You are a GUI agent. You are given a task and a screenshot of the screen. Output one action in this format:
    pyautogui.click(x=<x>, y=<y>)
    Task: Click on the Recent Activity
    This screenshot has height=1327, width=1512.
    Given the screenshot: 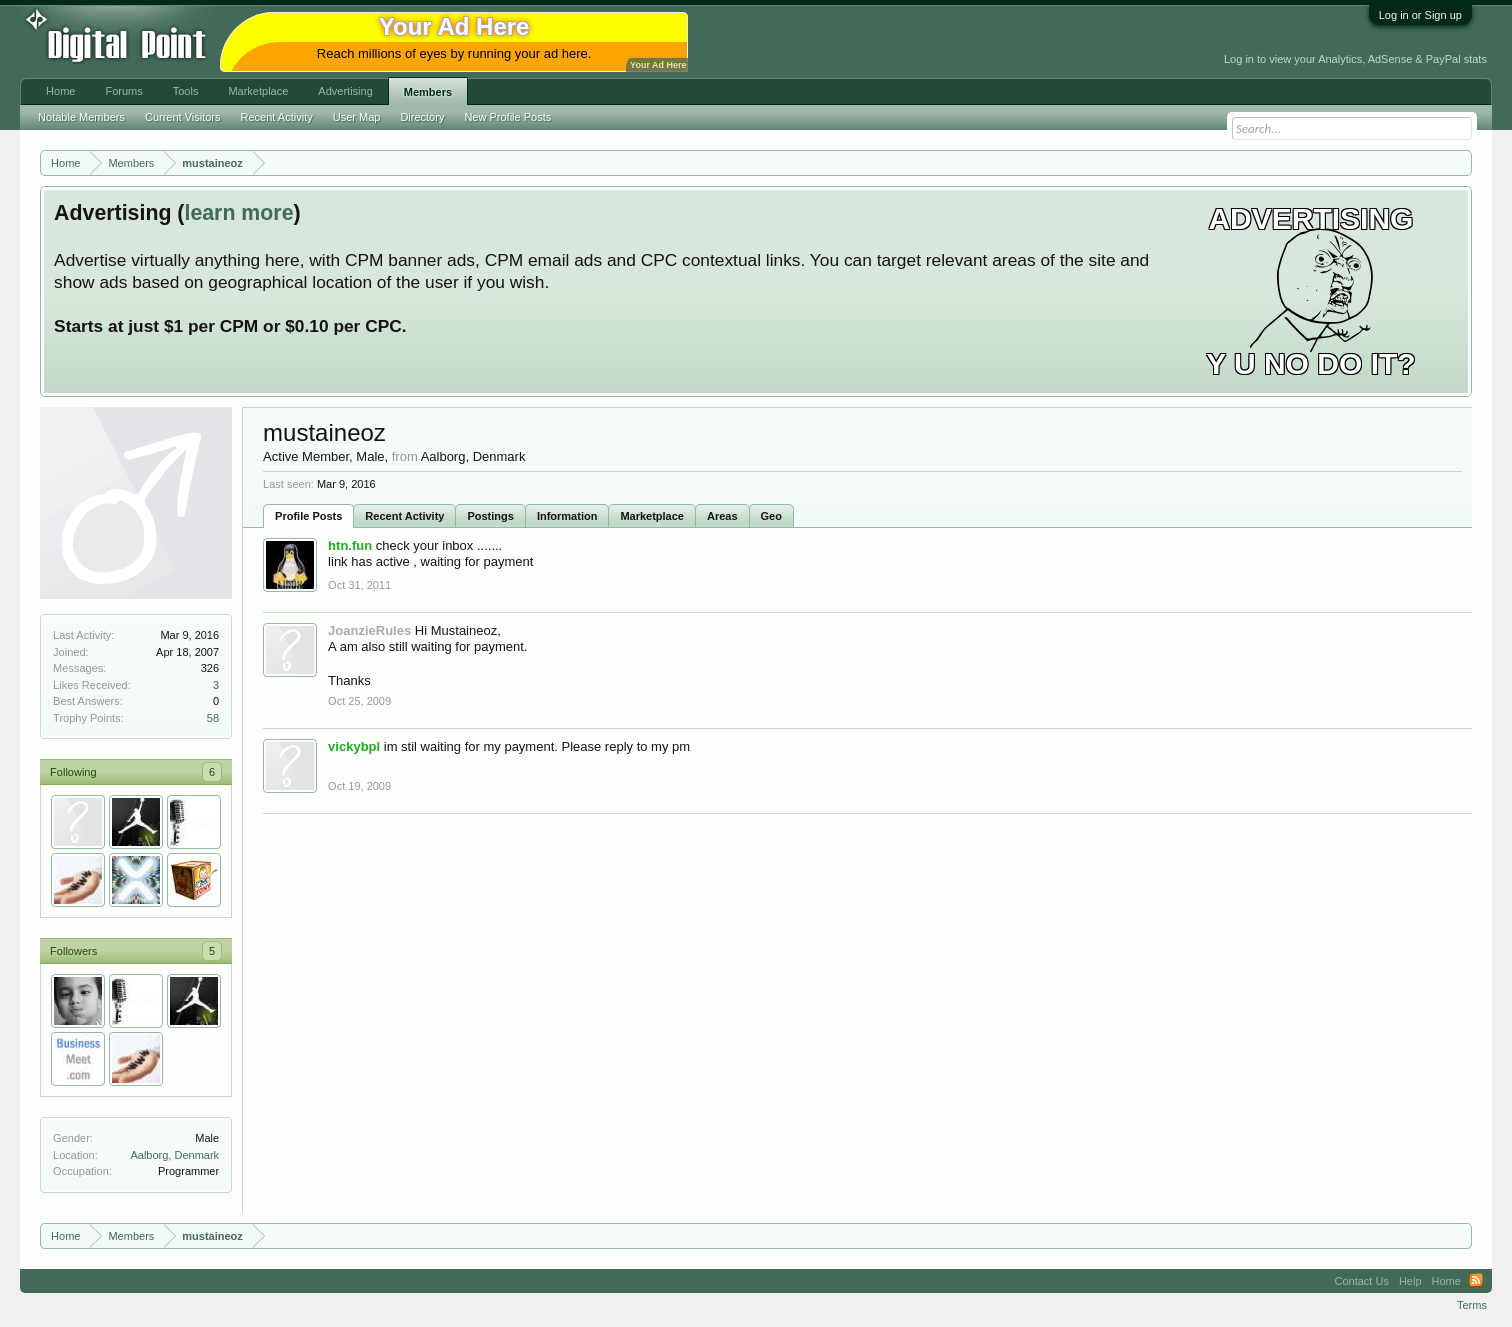 What is the action you would take?
    pyautogui.click(x=404, y=516)
    